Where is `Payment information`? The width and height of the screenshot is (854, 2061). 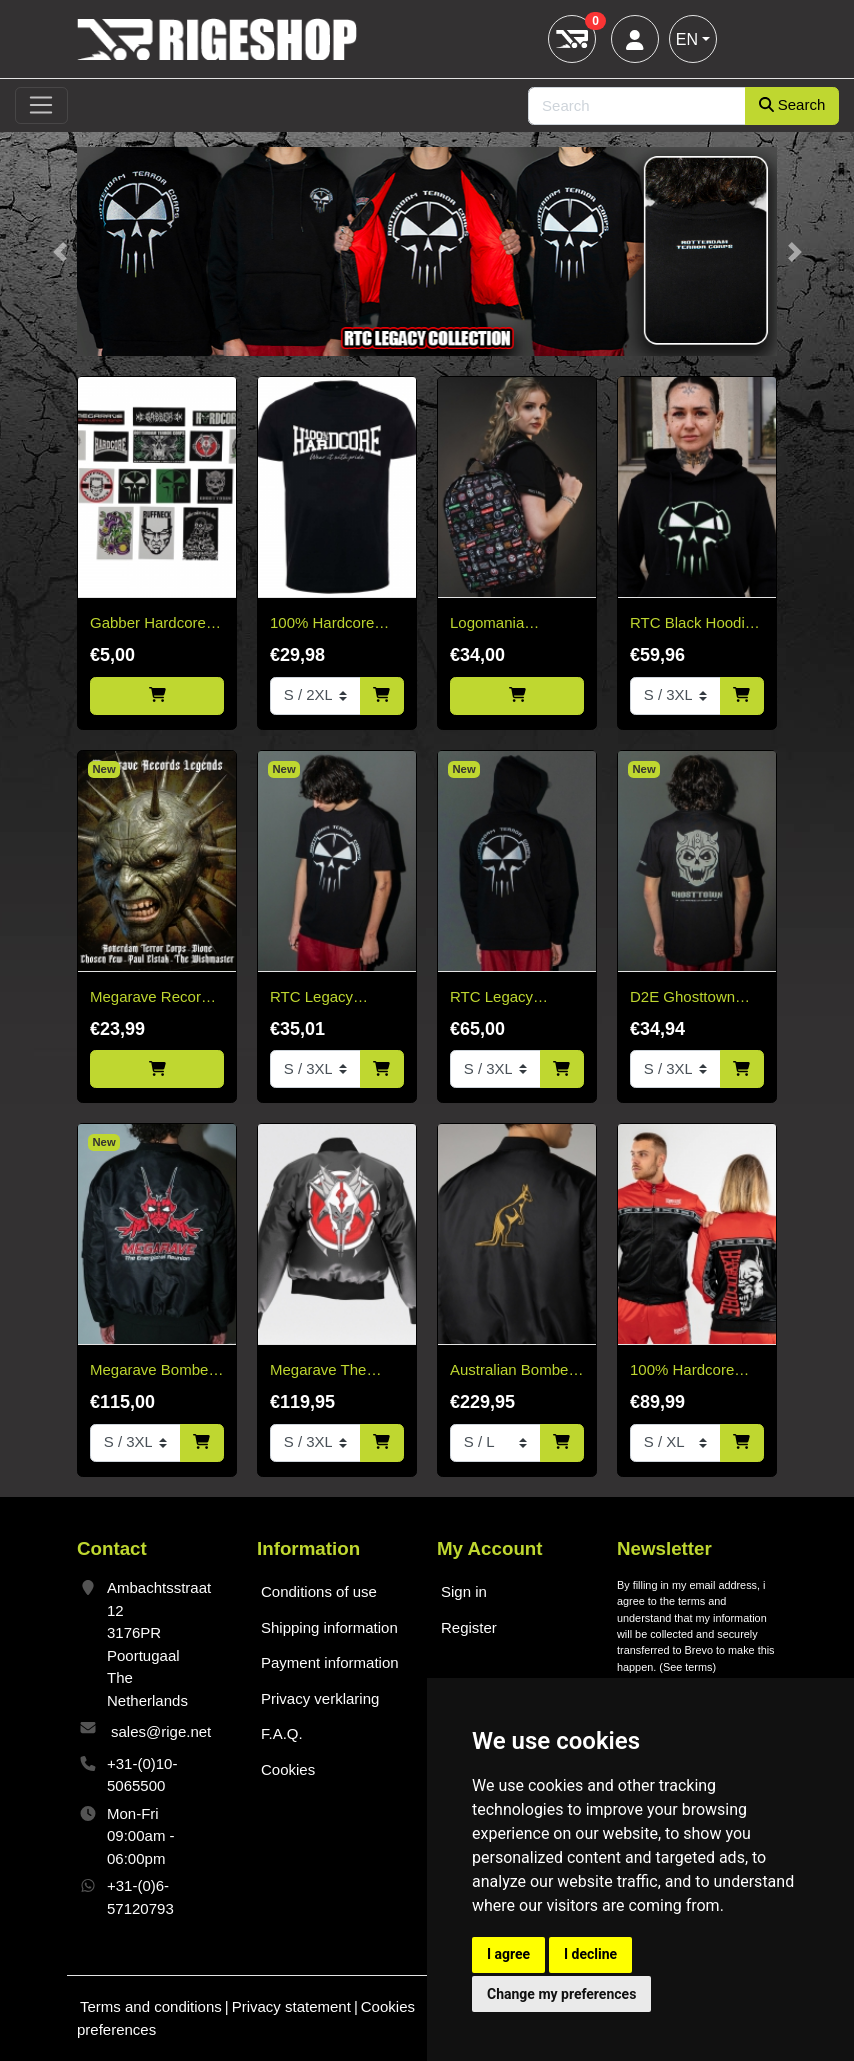
Payment information is located at coordinates (330, 1662).